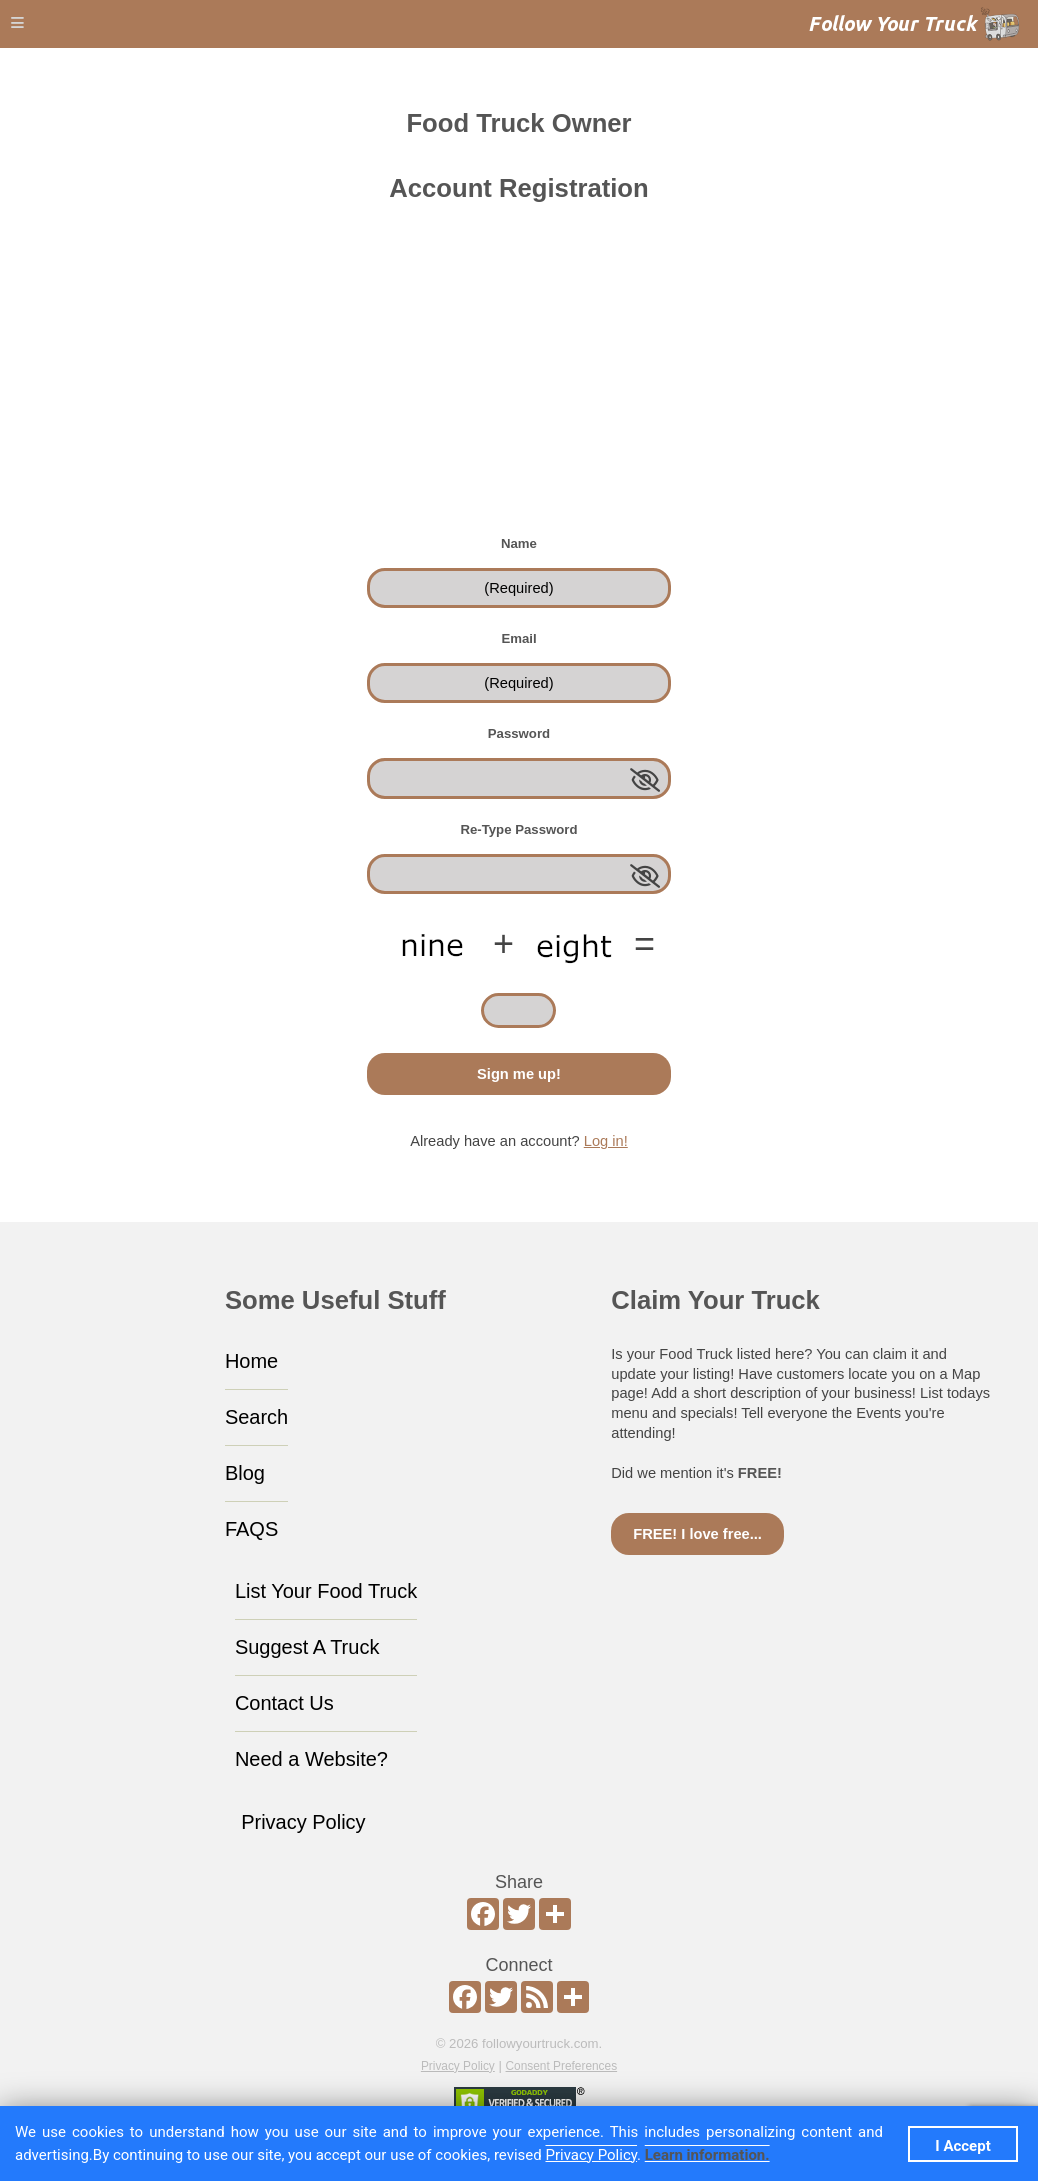  What do you see at coordinates (311, 1759) in the screenshot?
I see `Need a Website?` at bounding box center [311, 1759].